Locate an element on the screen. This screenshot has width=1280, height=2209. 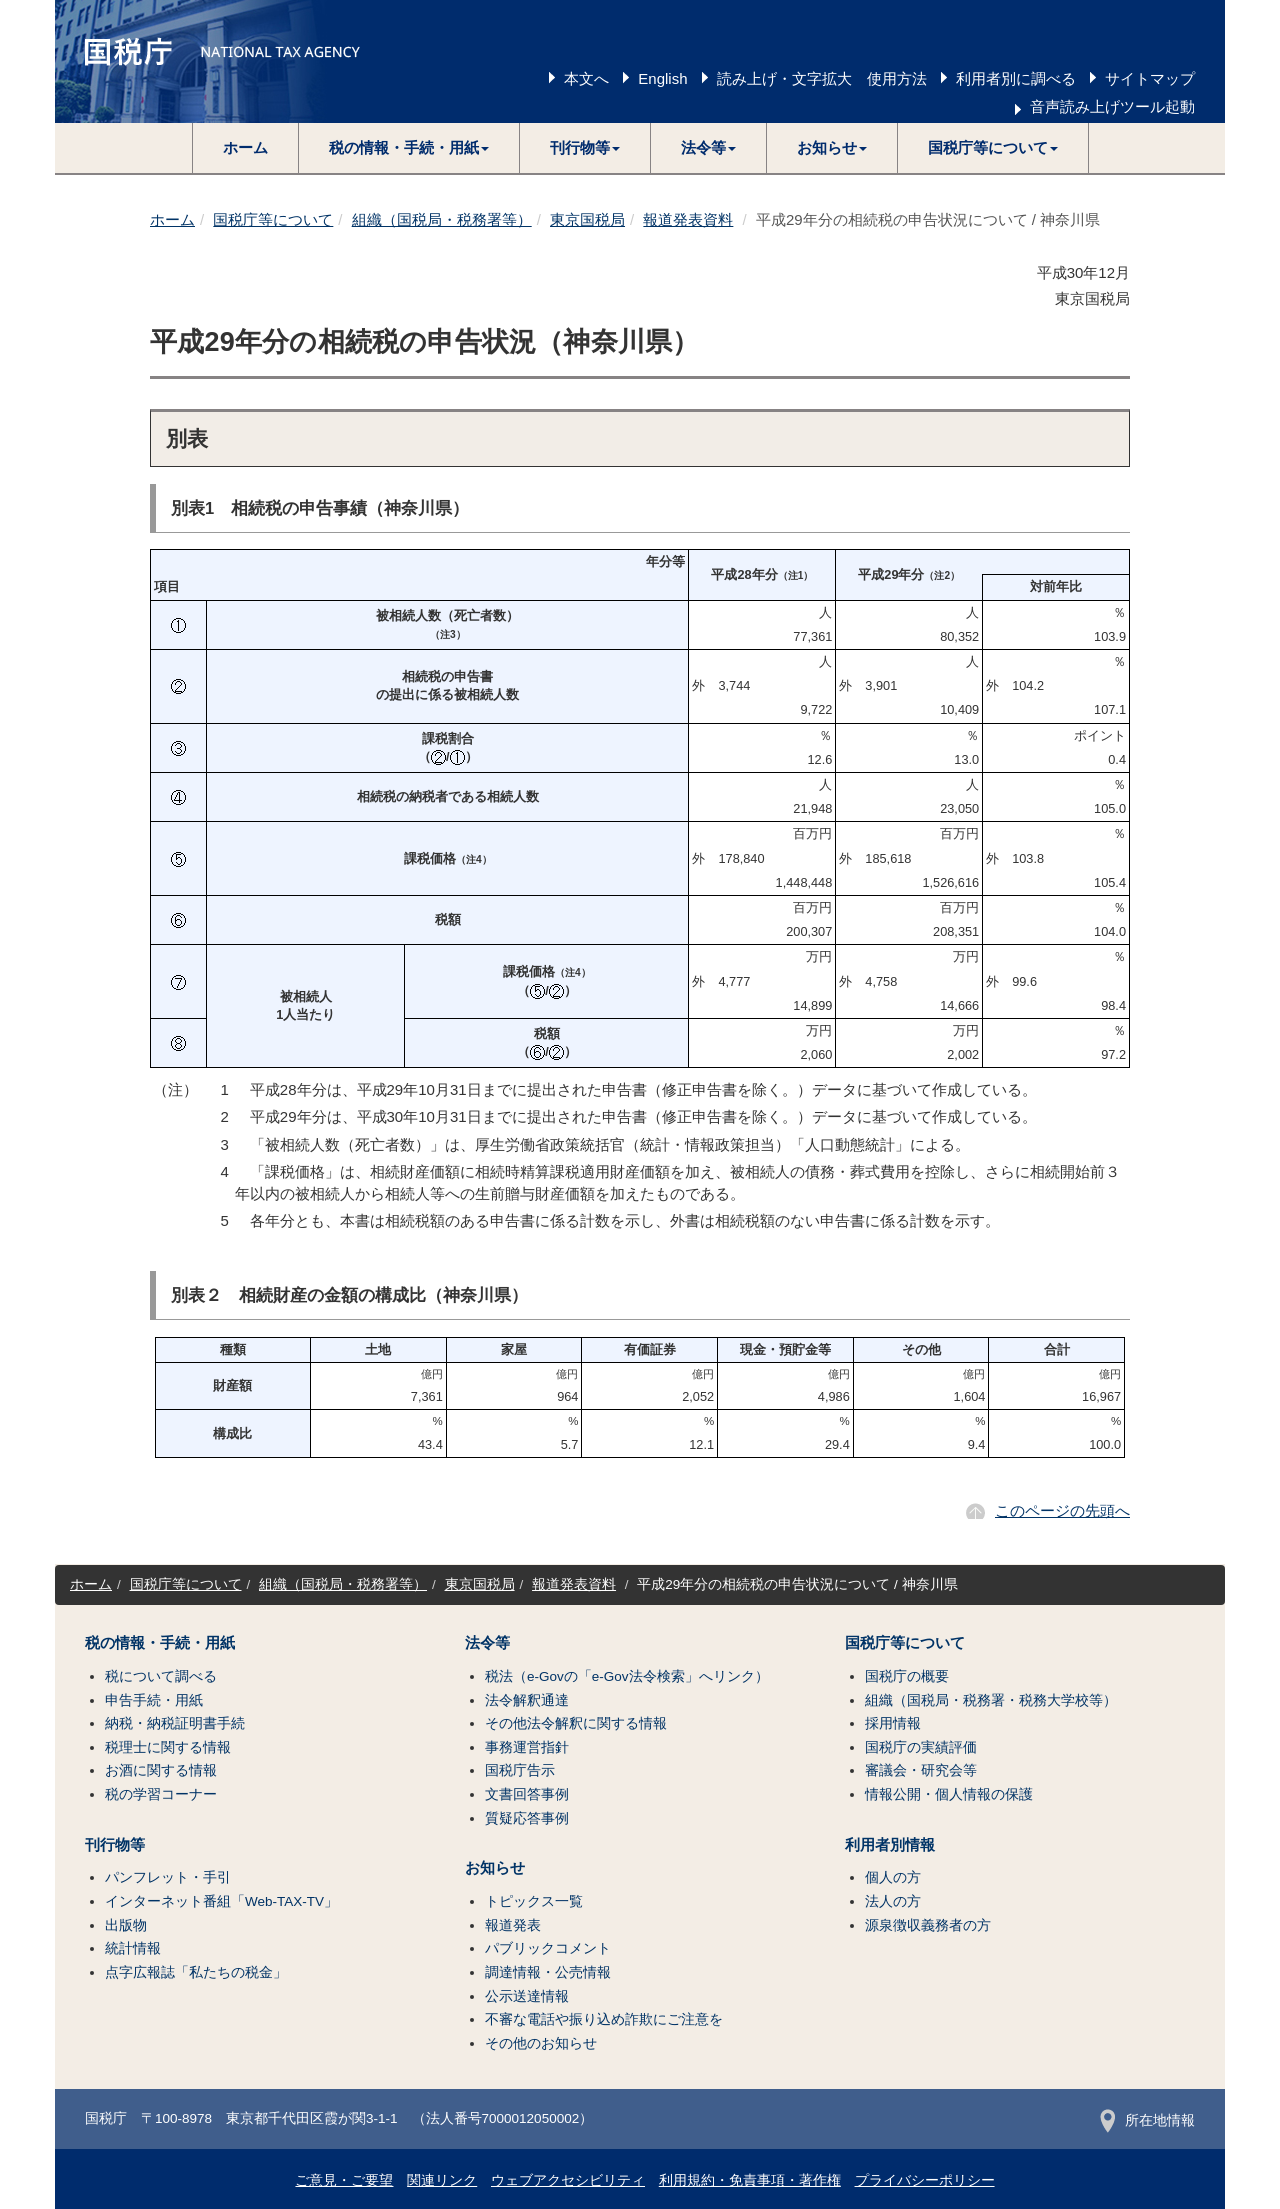
国税庁の実績評価 is located at coordinates (921, 1747).